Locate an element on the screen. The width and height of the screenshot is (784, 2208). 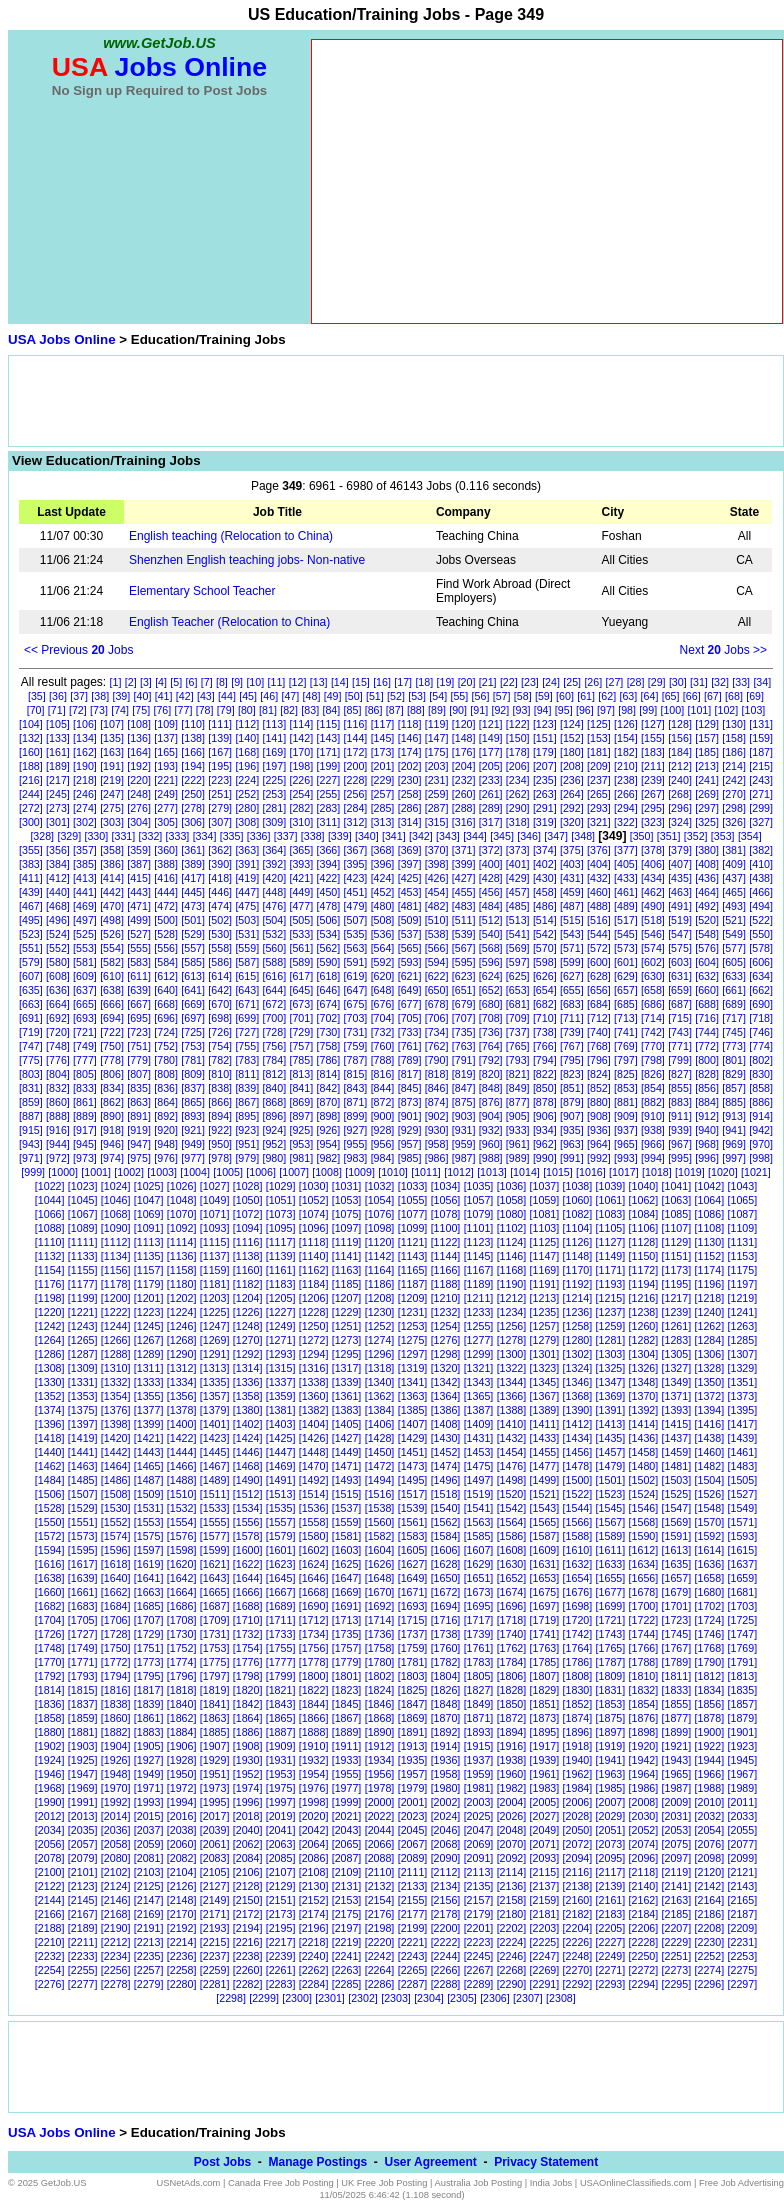
[953] is located at coordinates (301, 1144).